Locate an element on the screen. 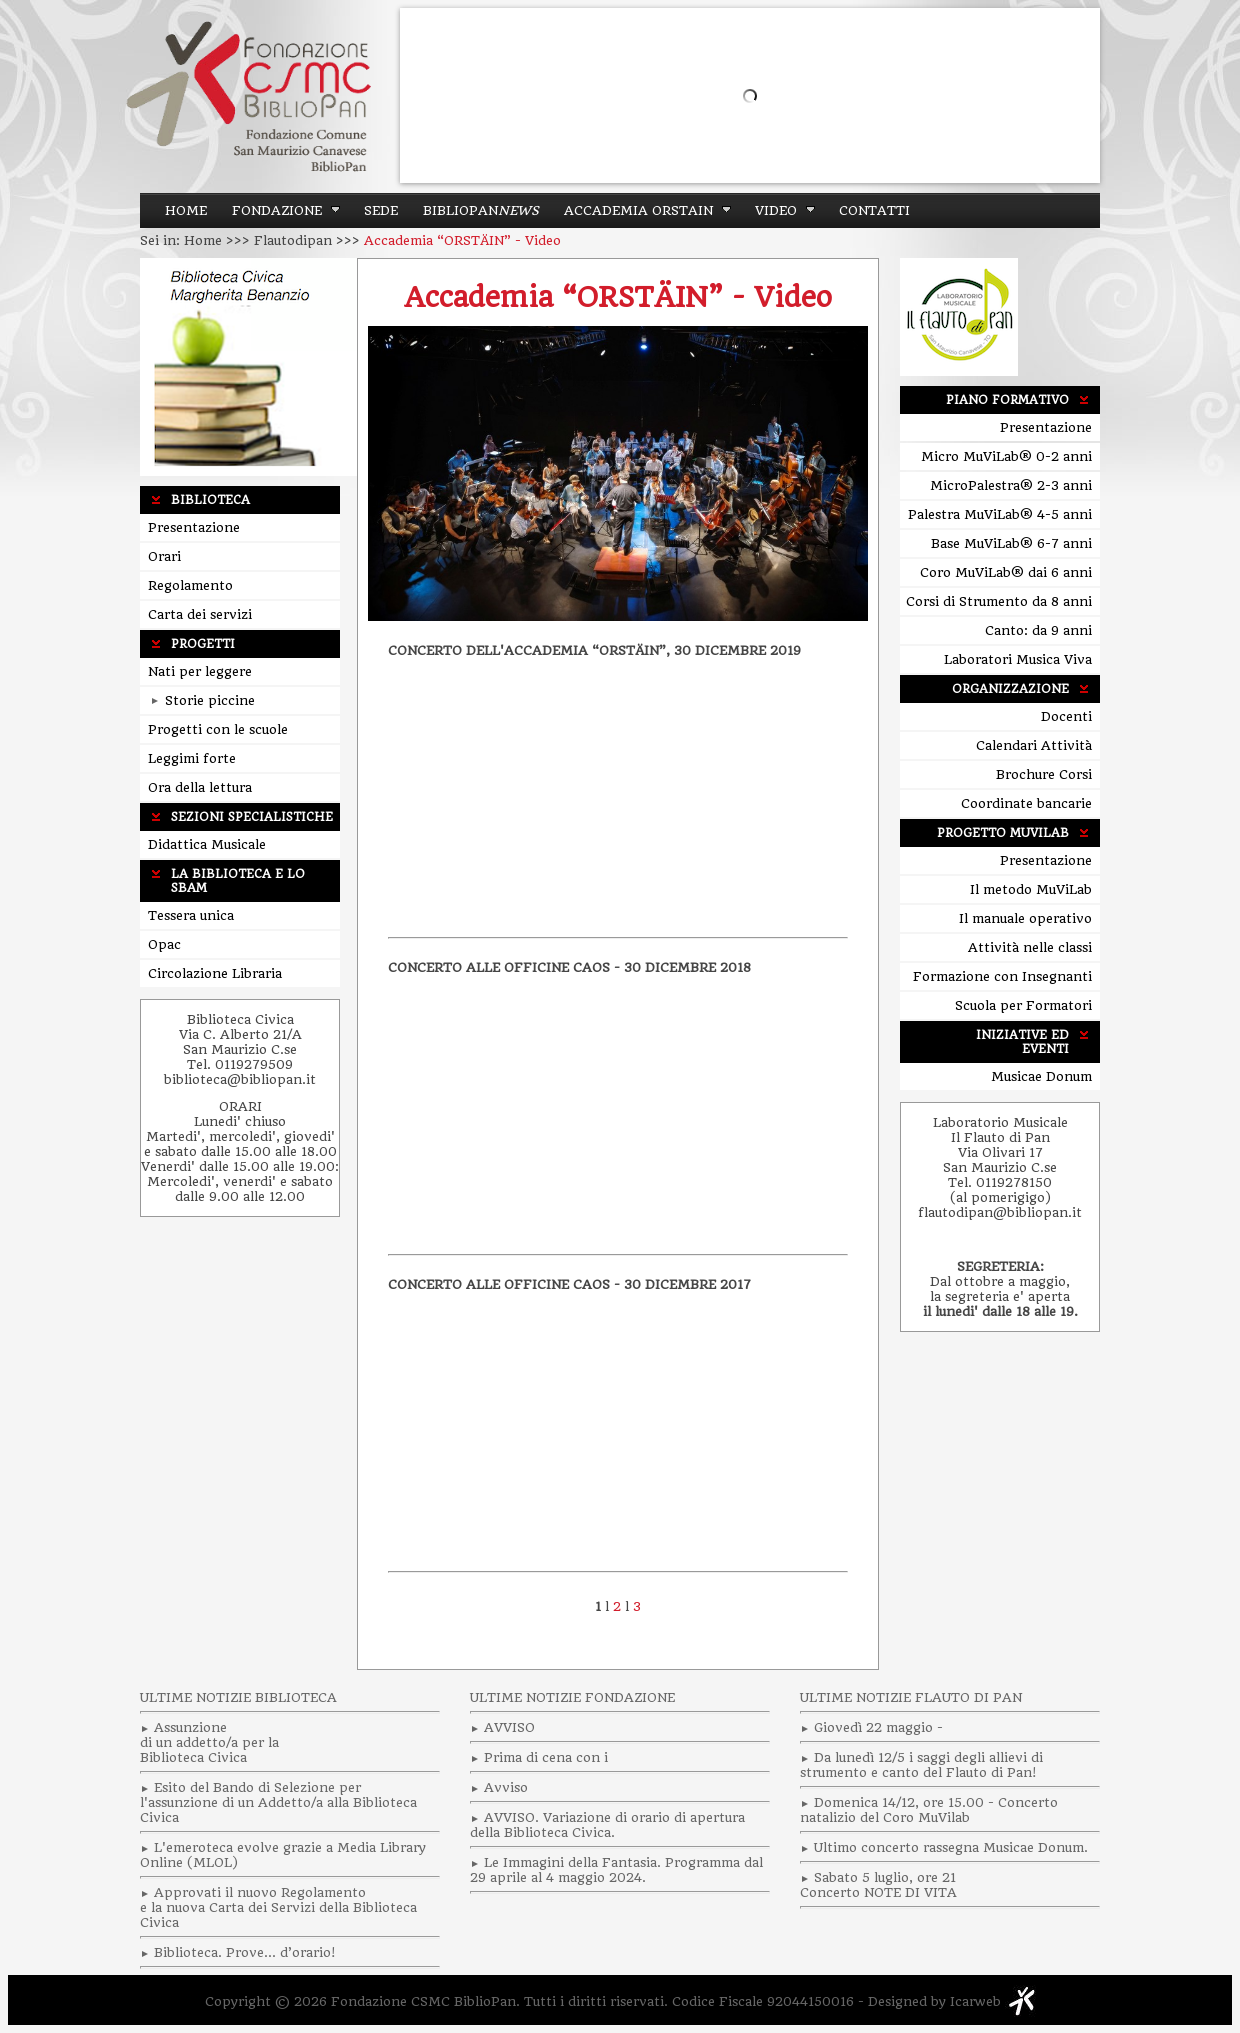 The image size is (1240, 2033). Storie piccine is located at coordinates (202, 700).